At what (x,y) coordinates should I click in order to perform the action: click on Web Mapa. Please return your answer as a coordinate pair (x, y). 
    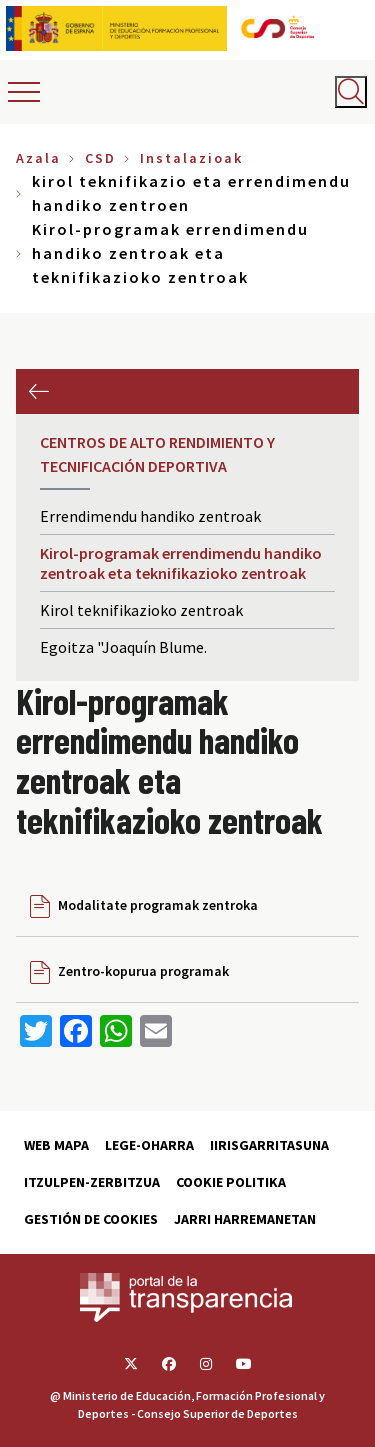
    Looking at the image, I should click on (56, 1145).